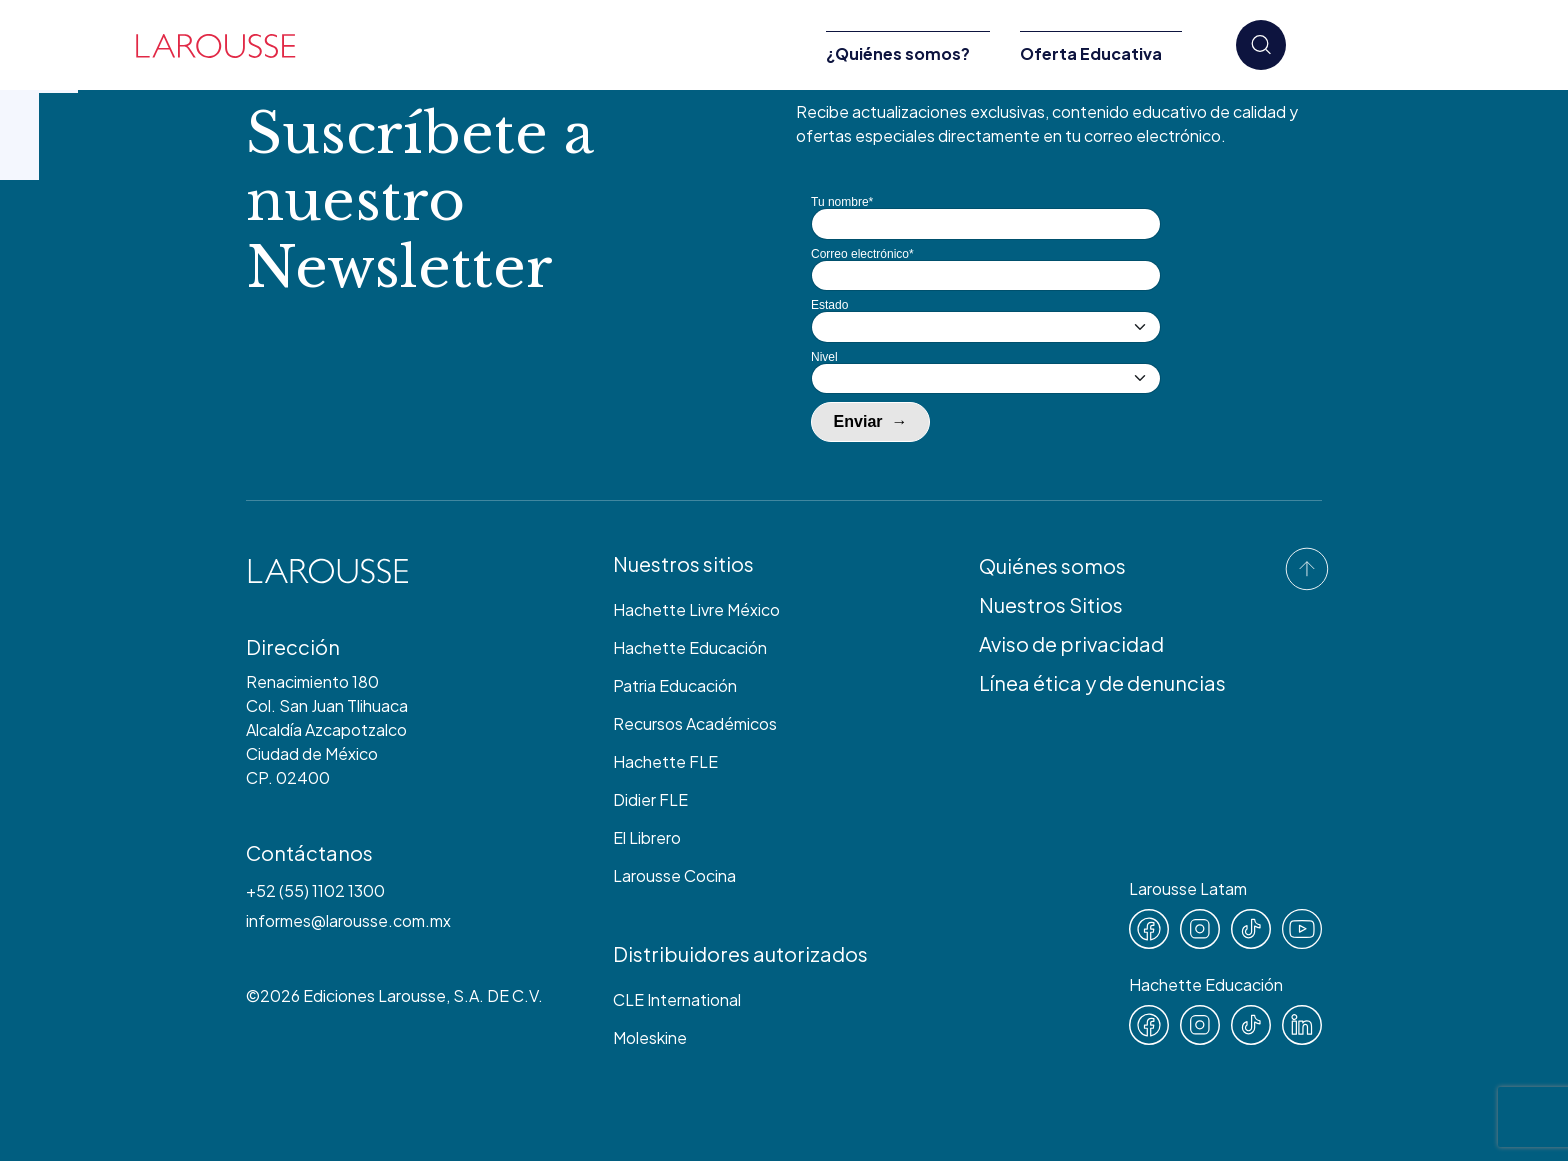 The image size is (1568, 1161). Describe the element at coordinates (683, 563) in the screenshot. I see `Nuestros sitios` at that location.